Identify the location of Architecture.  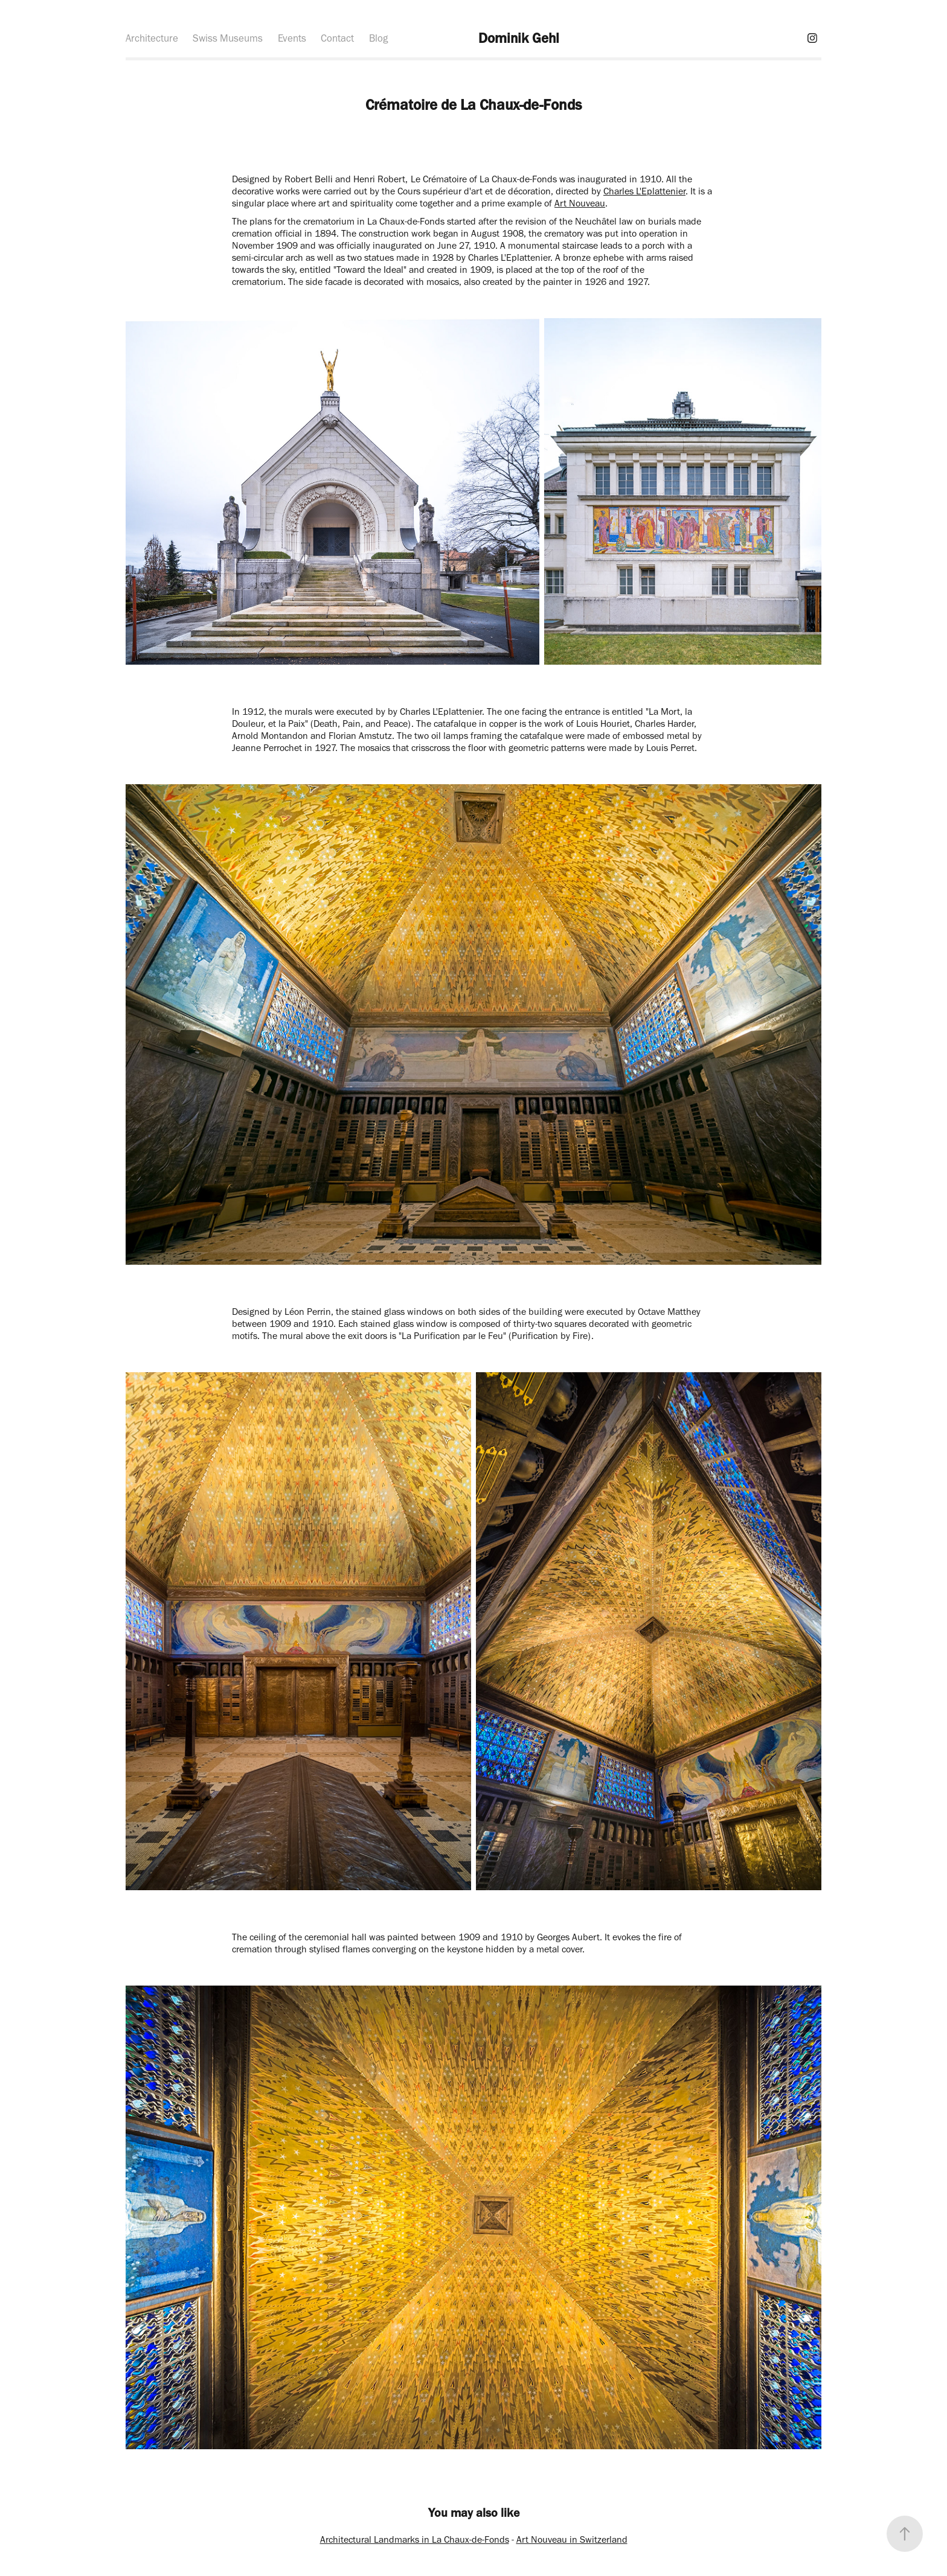
(152, 38).